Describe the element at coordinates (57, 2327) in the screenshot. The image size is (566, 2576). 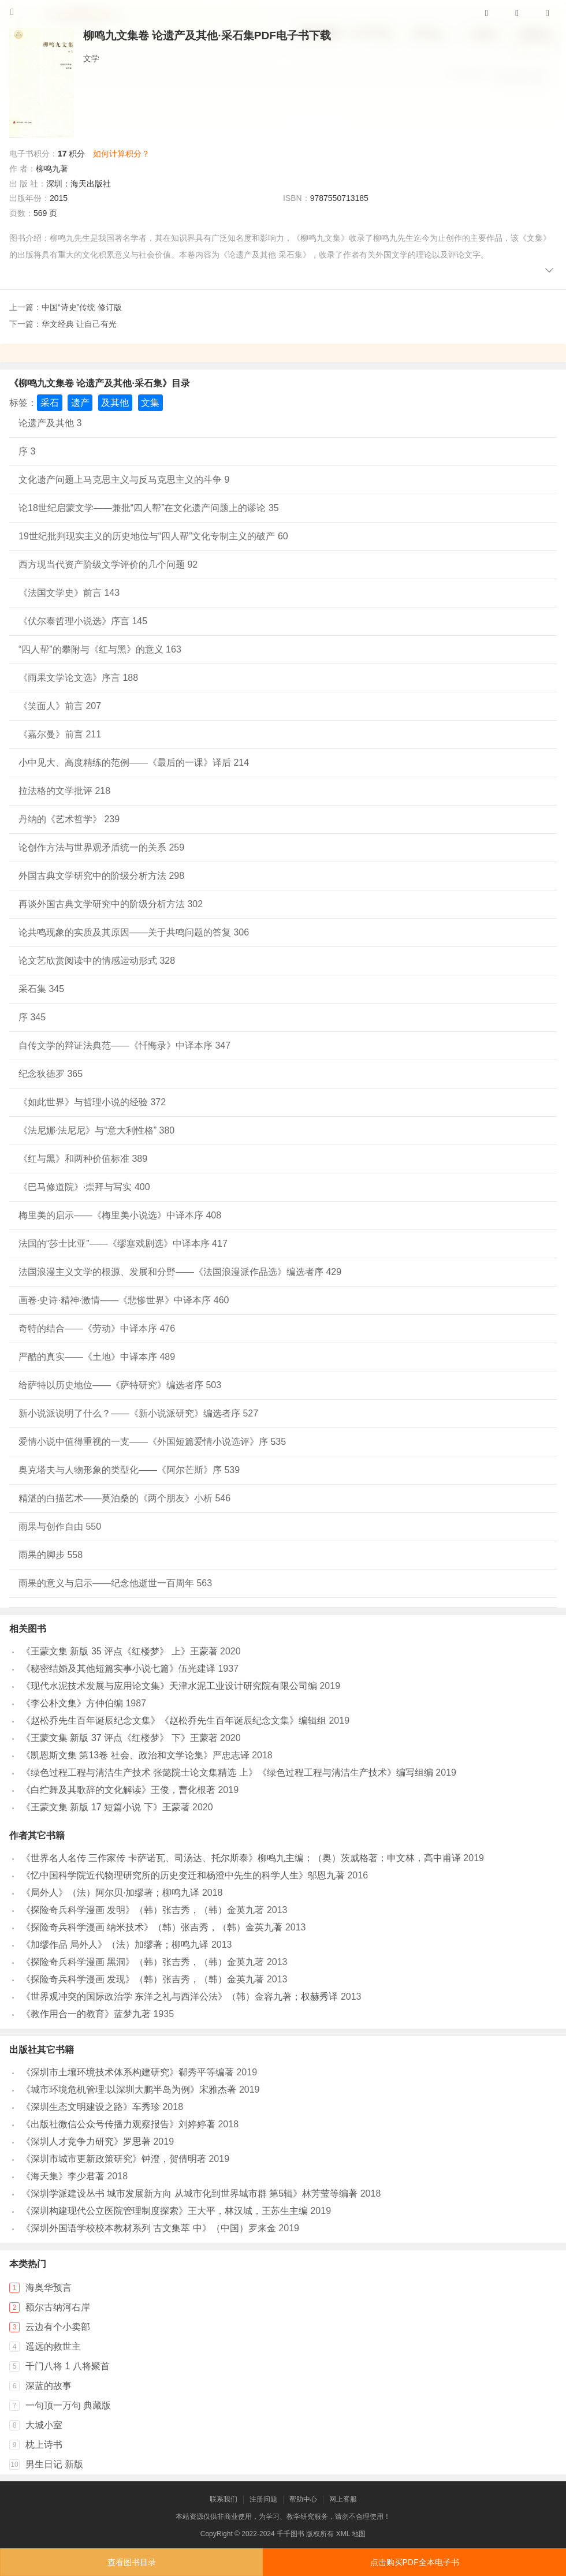
I see `云边有个小卖部` at that location.